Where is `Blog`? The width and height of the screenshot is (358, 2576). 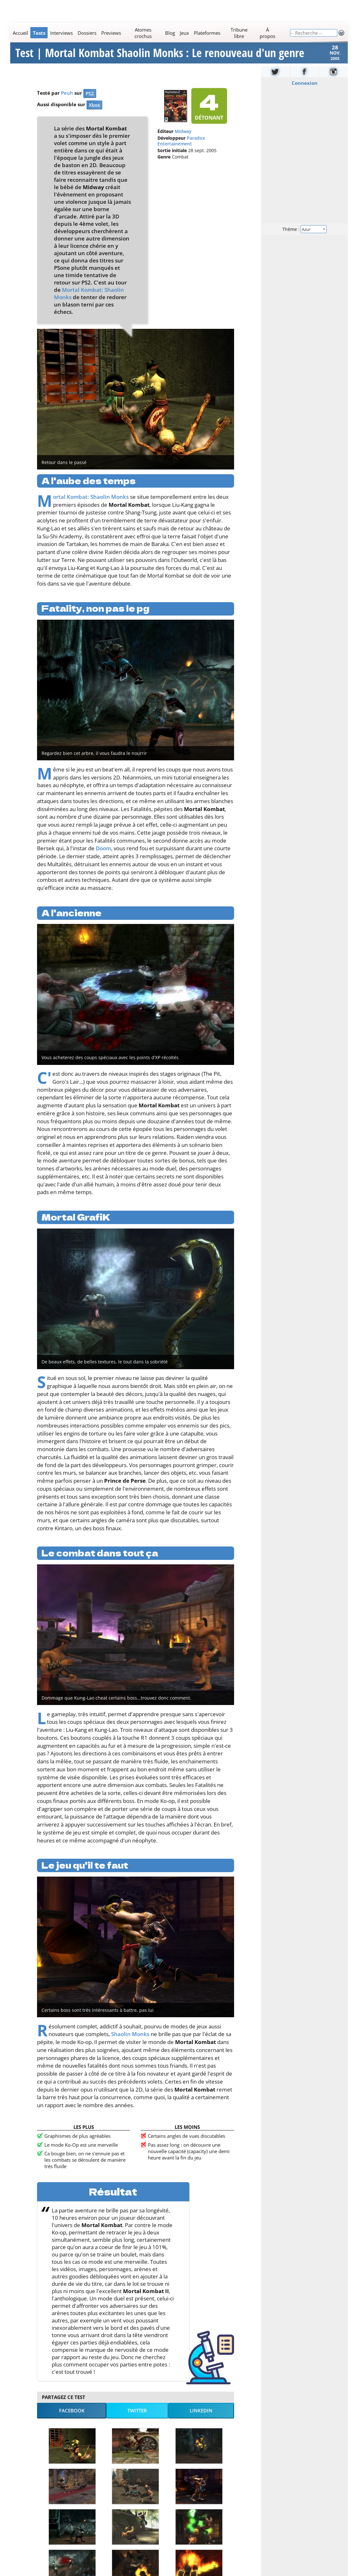
Blog is located at coordinates (170, 33).